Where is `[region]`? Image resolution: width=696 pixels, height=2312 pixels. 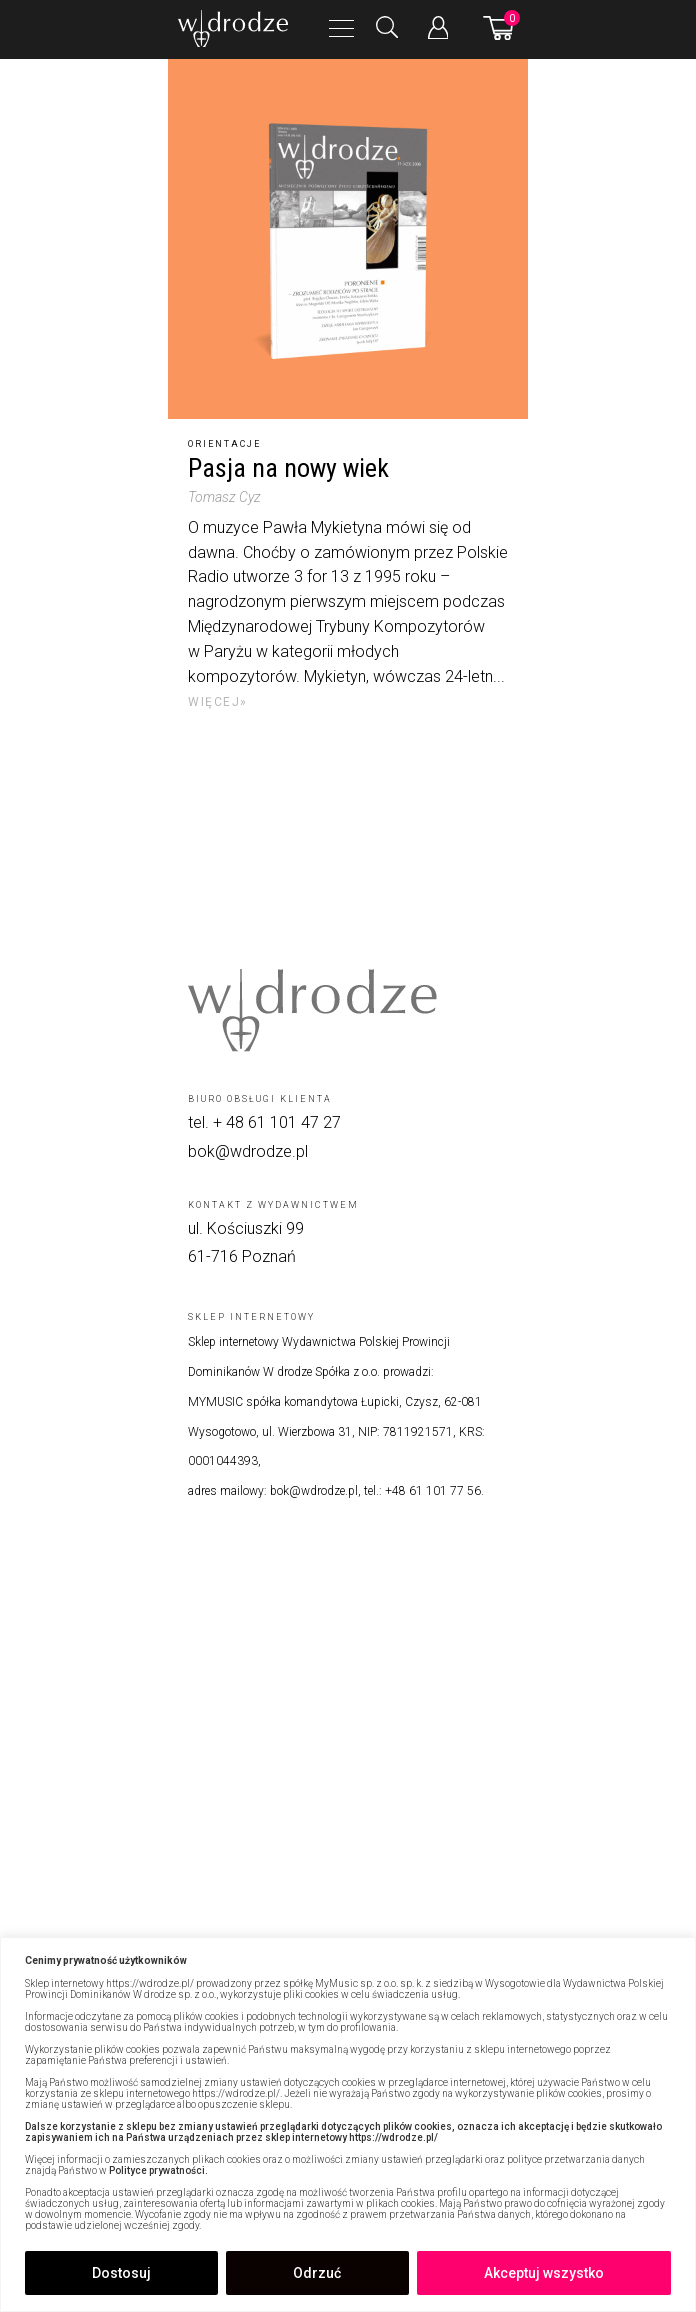
[region] is located at coordinates (348, 2124).